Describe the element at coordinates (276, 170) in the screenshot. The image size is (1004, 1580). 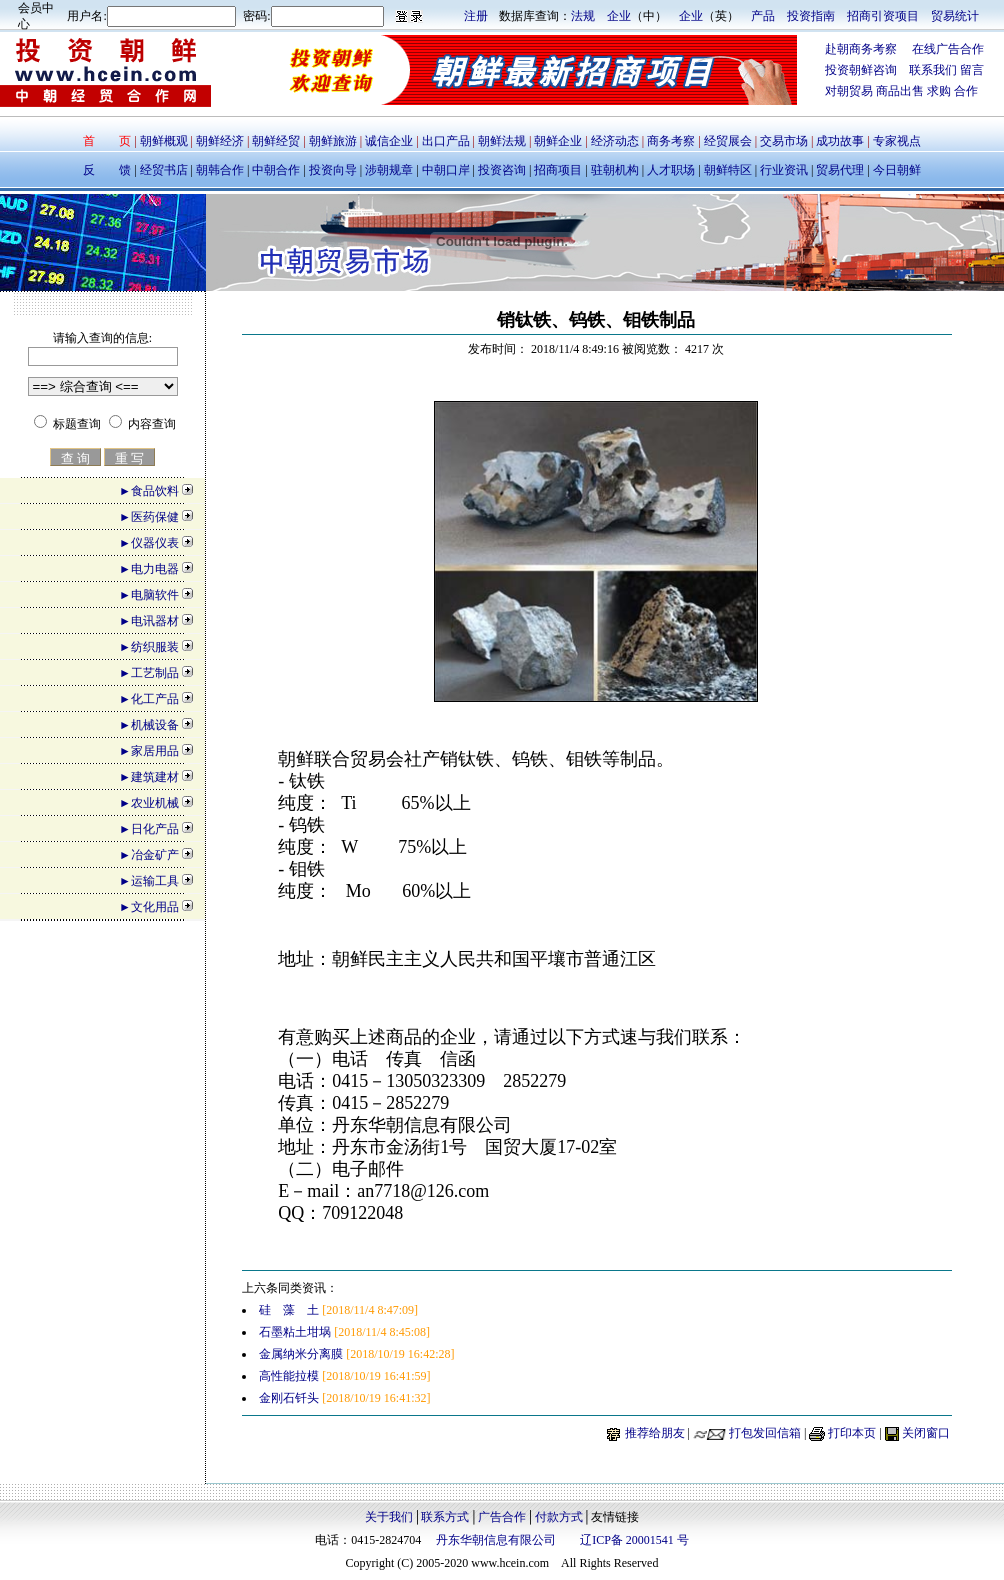
I see `中朝合作` at that location.